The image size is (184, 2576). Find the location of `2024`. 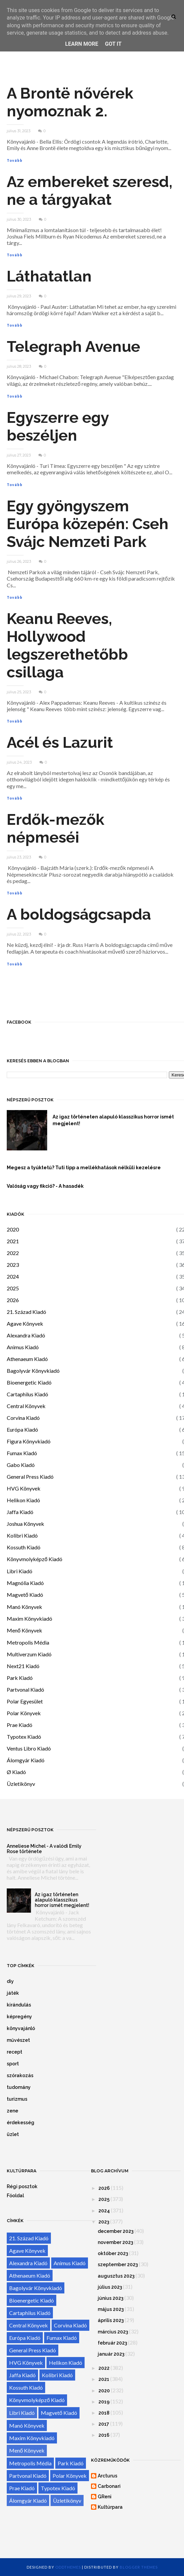

2024 is located at coordinates (13, 1276).